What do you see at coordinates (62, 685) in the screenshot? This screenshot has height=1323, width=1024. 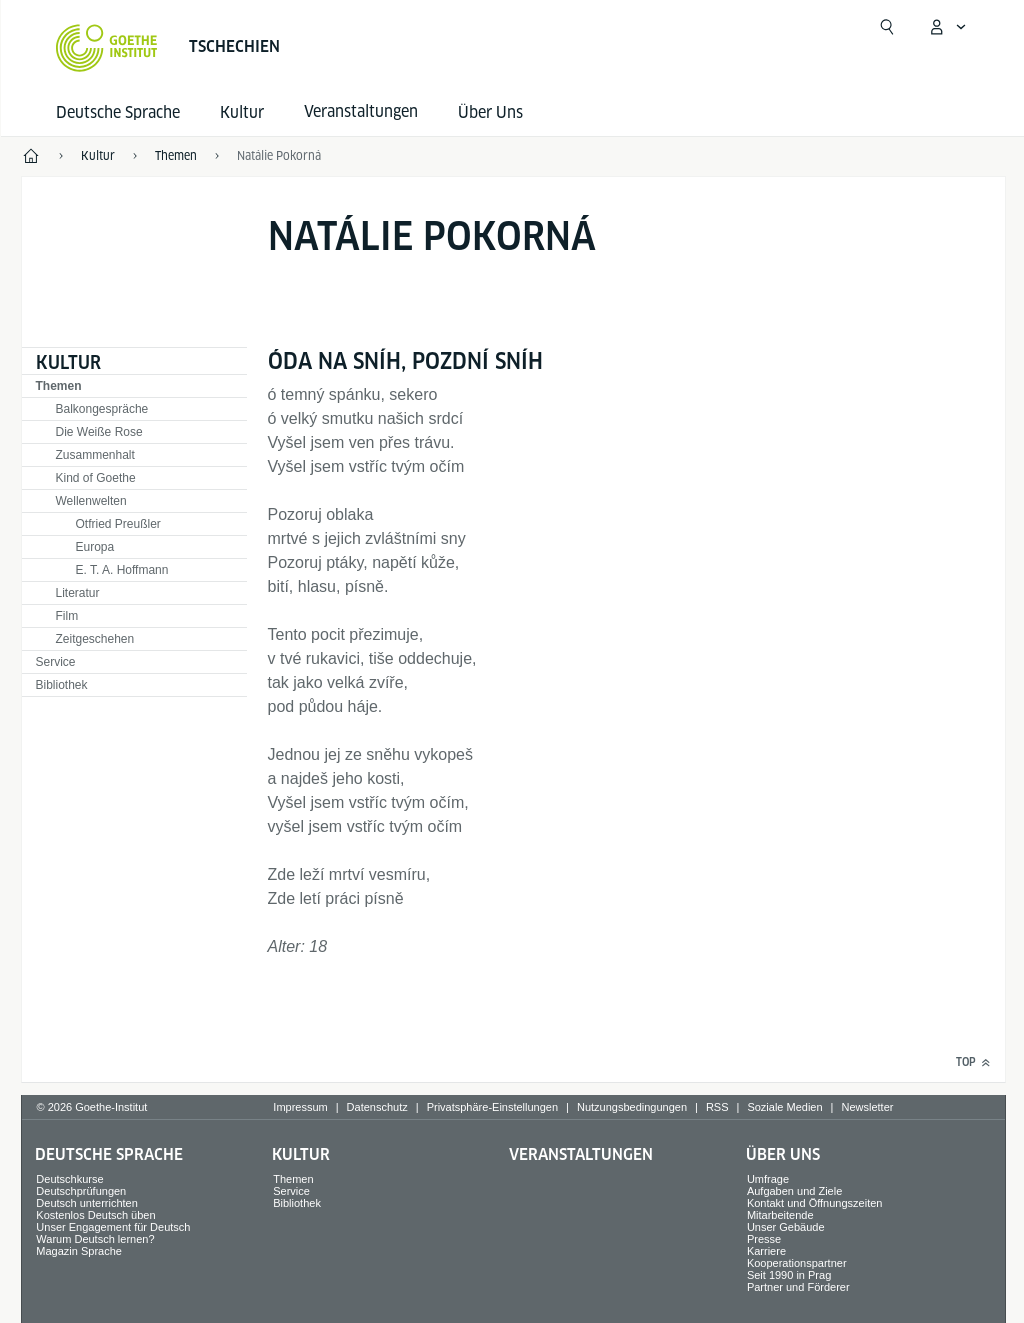 I see `Bibliothek` at bounding box center [62, 685].